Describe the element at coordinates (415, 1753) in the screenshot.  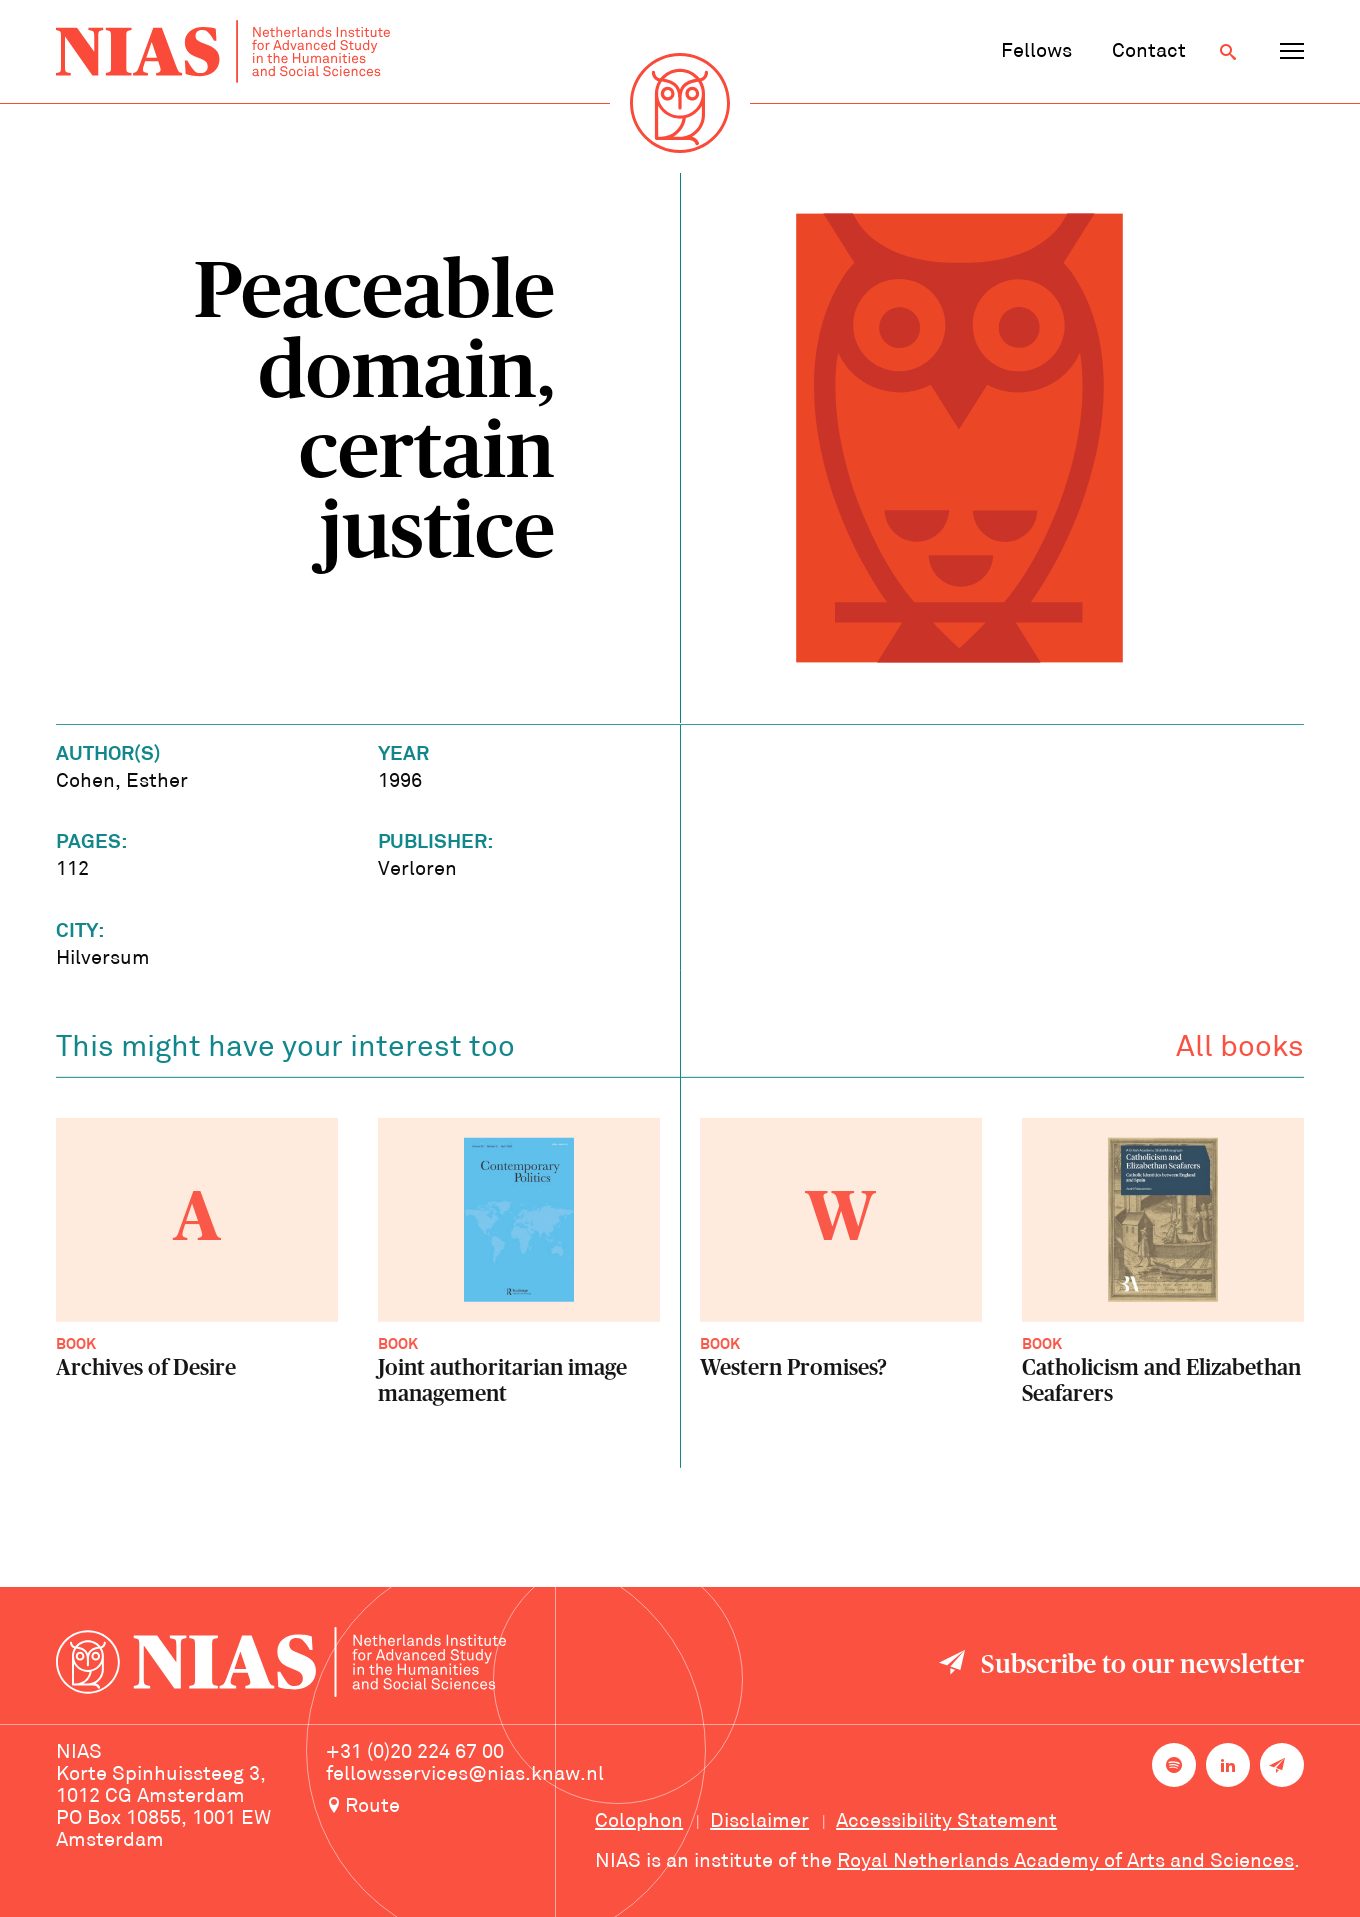
I see `+31 (0)20 224 67 00` at that location.